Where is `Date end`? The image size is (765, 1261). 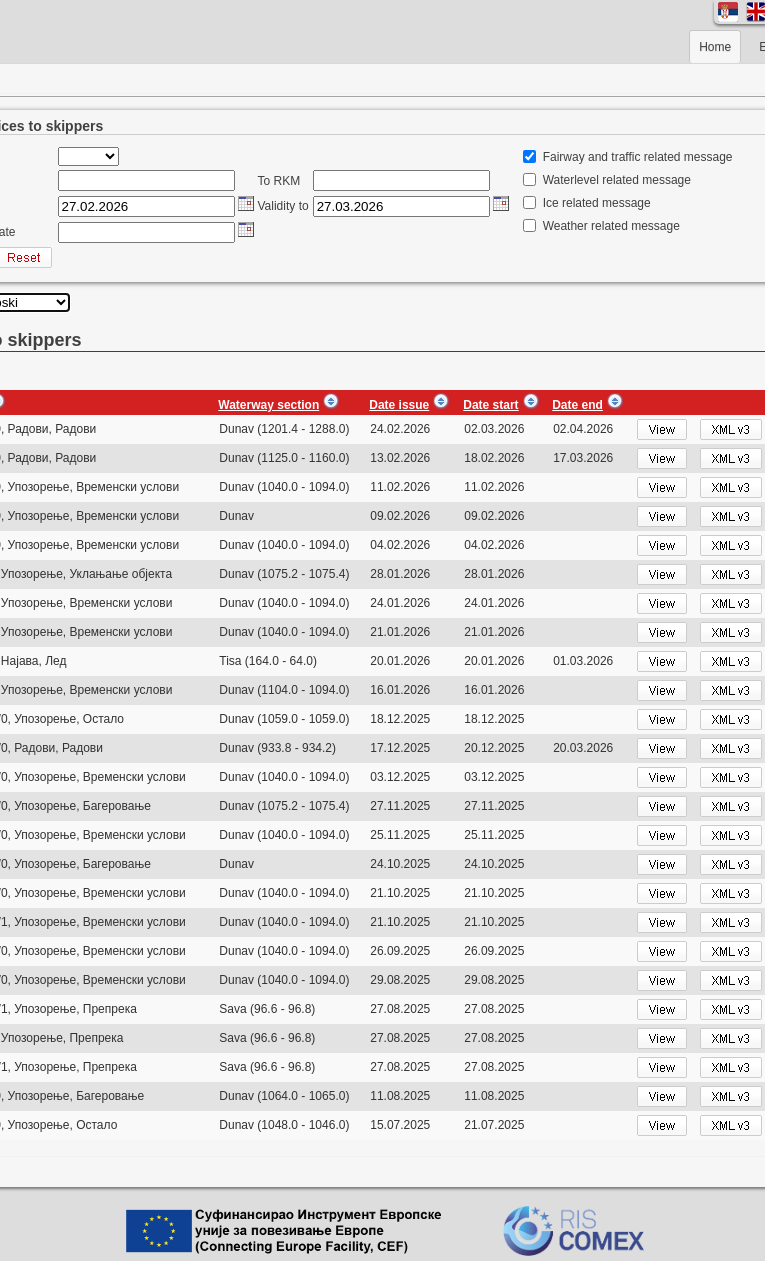
Date end is located at coordinates (577, 405).